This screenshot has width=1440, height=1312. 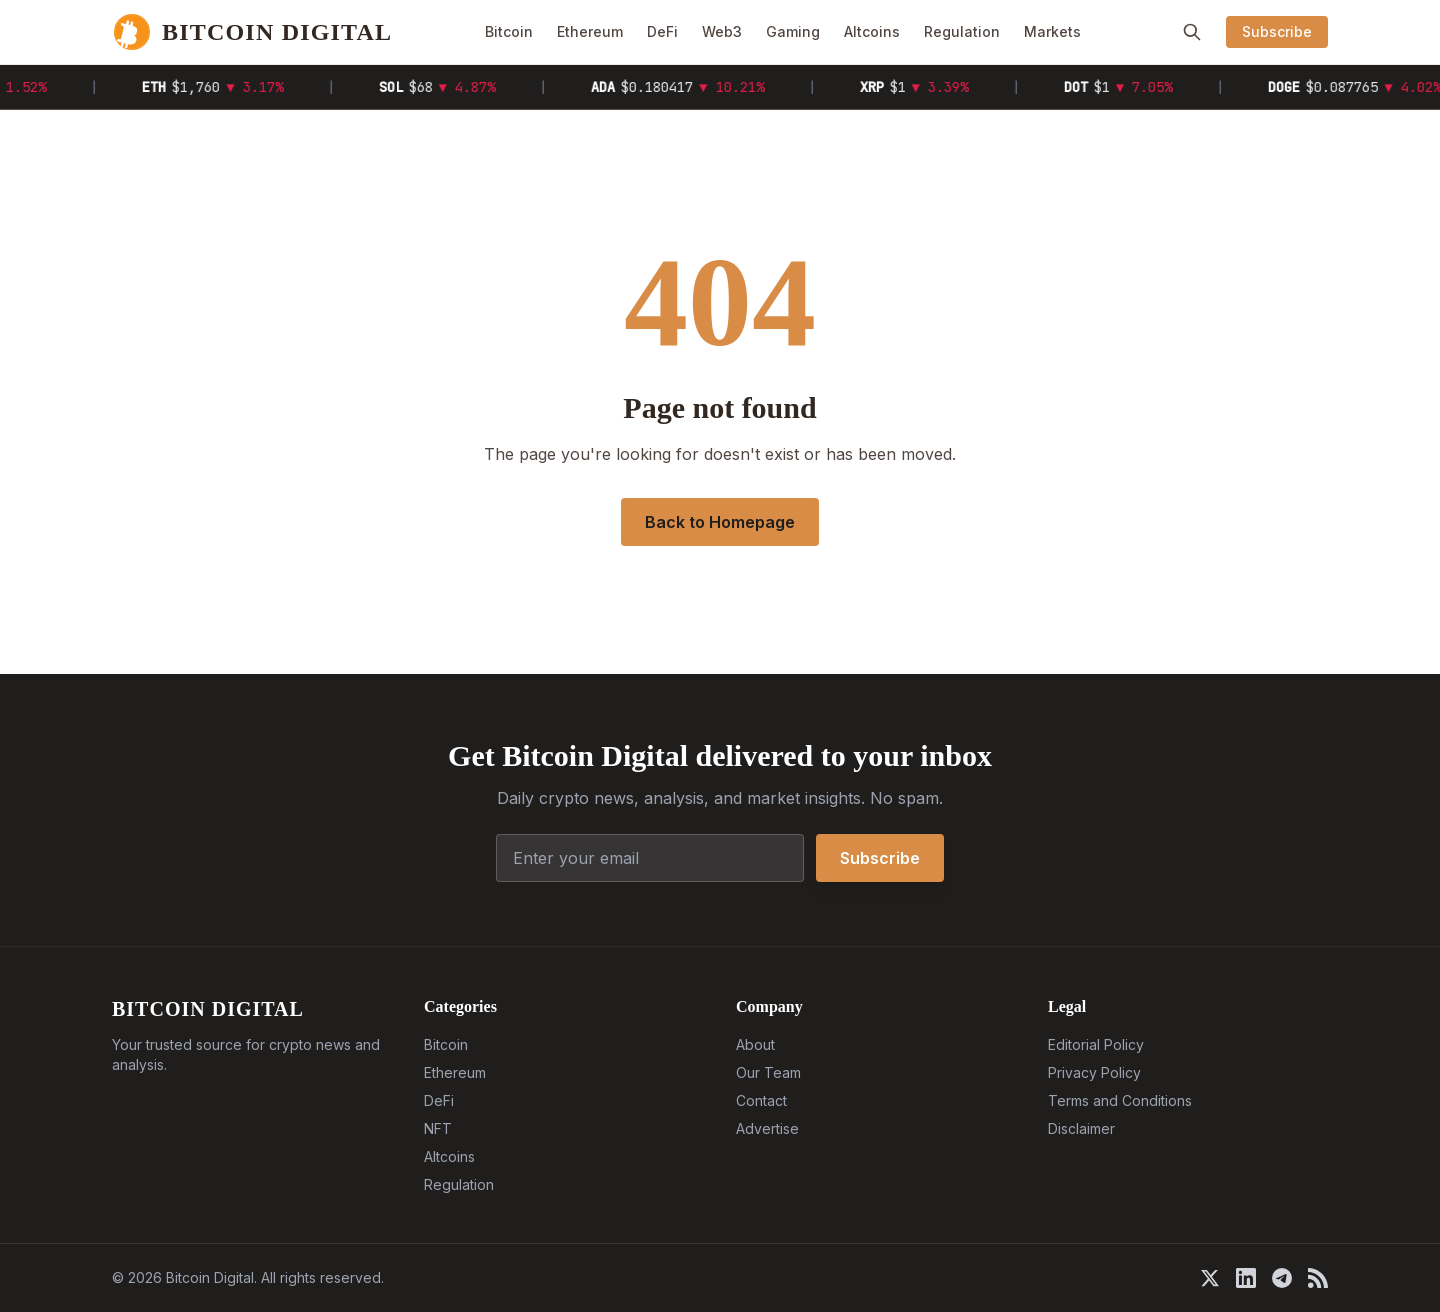 What do you see at coordinates (438, 1128) in the screenshot?
I see `NFT` at bounding box center [438, 1128].